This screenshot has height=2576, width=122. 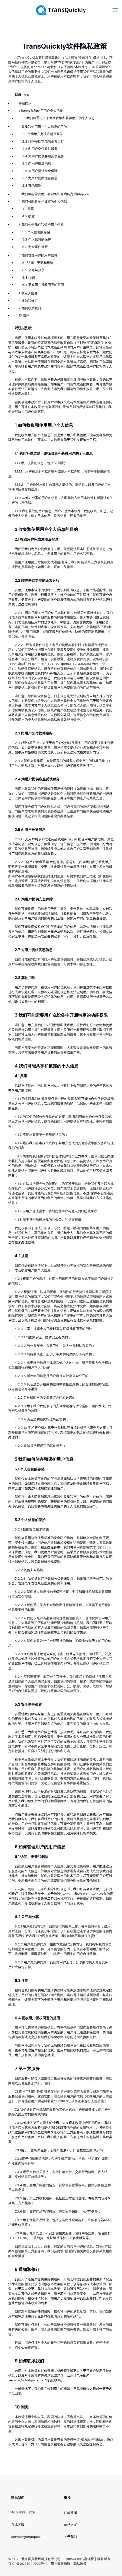 What do you see at coordinates (40, 171) in the screenshot?
I see `2.6 为用户提供安全保障` at bounding box center [40, 171].